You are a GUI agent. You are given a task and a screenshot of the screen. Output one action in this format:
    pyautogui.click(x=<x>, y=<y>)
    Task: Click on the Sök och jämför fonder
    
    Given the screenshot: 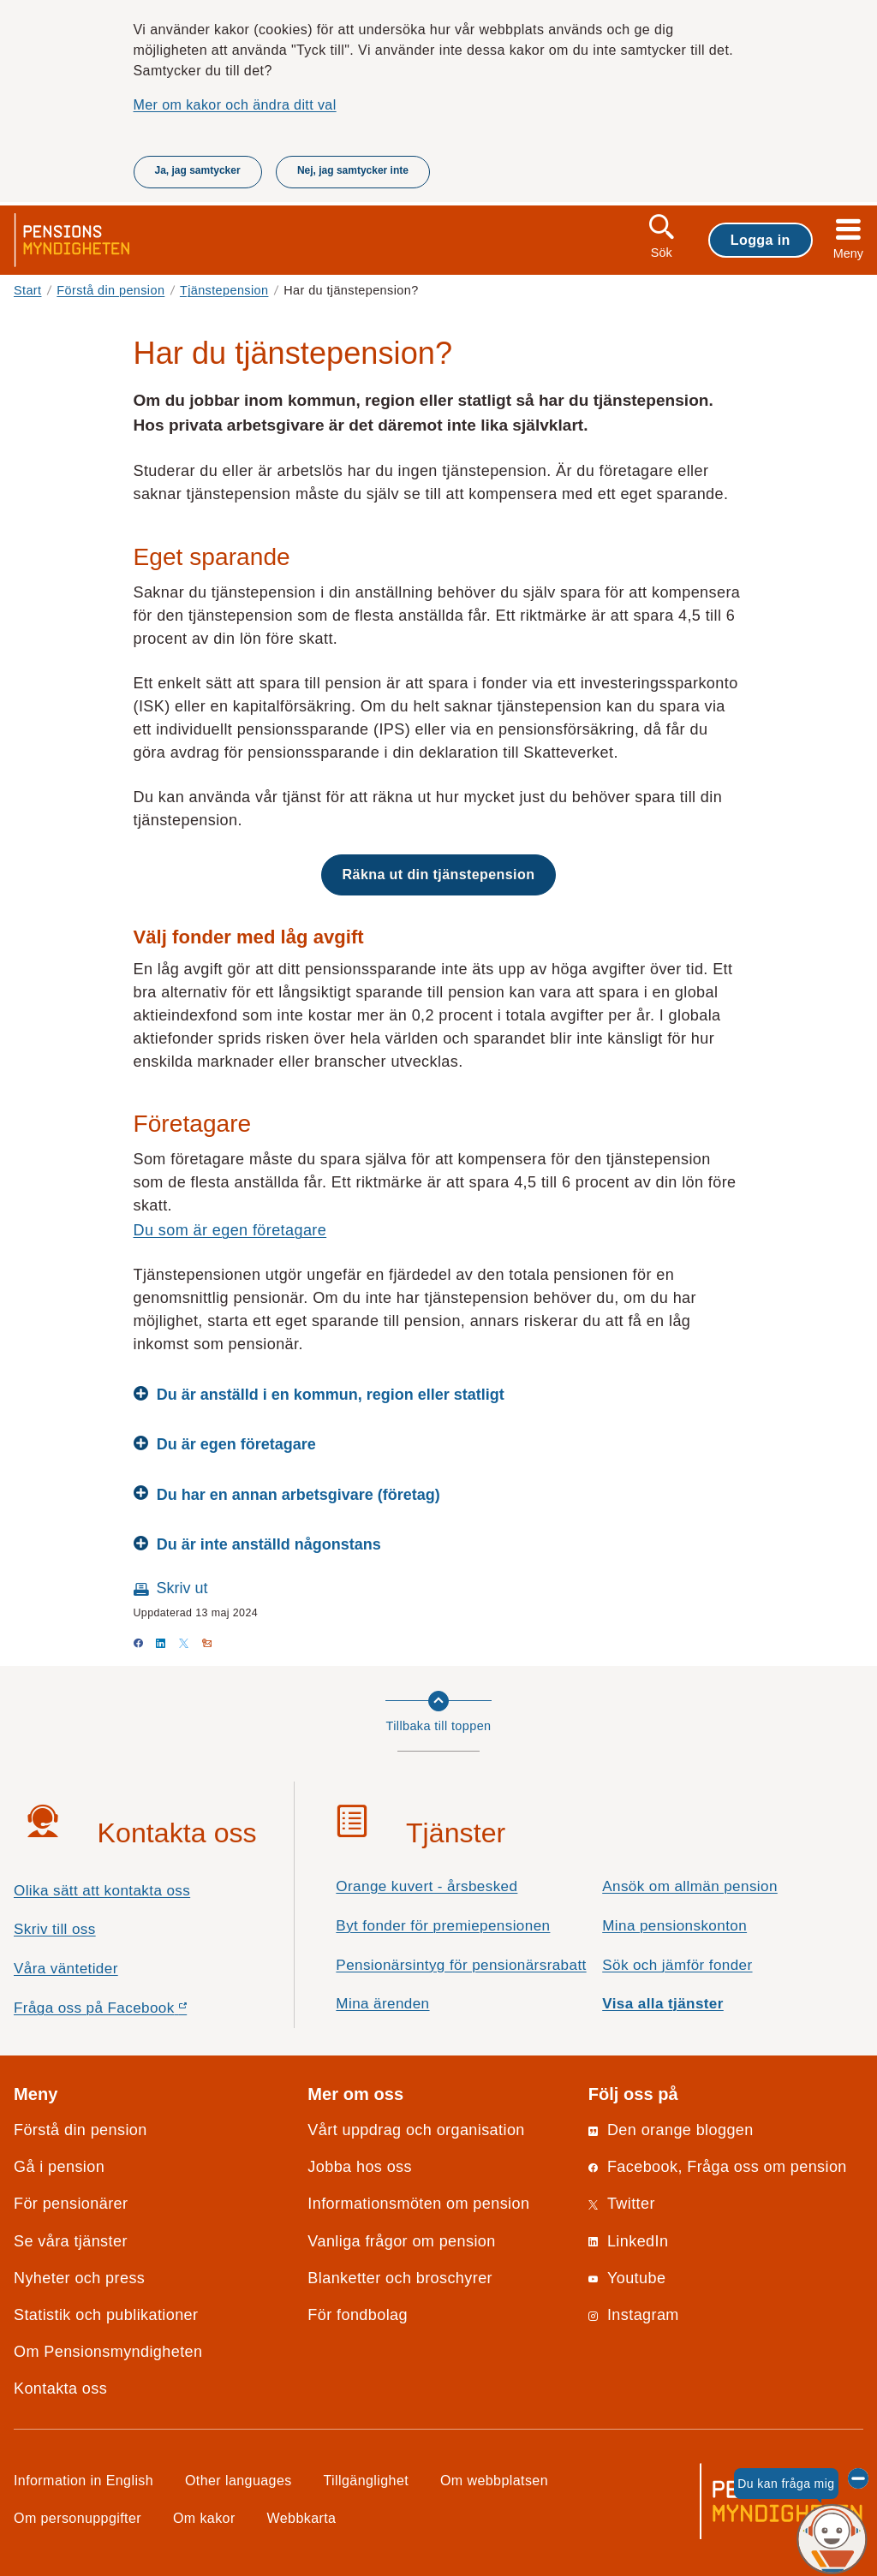 What is the action you would take?
    pyautogui.click(x=677, y=1965)
    